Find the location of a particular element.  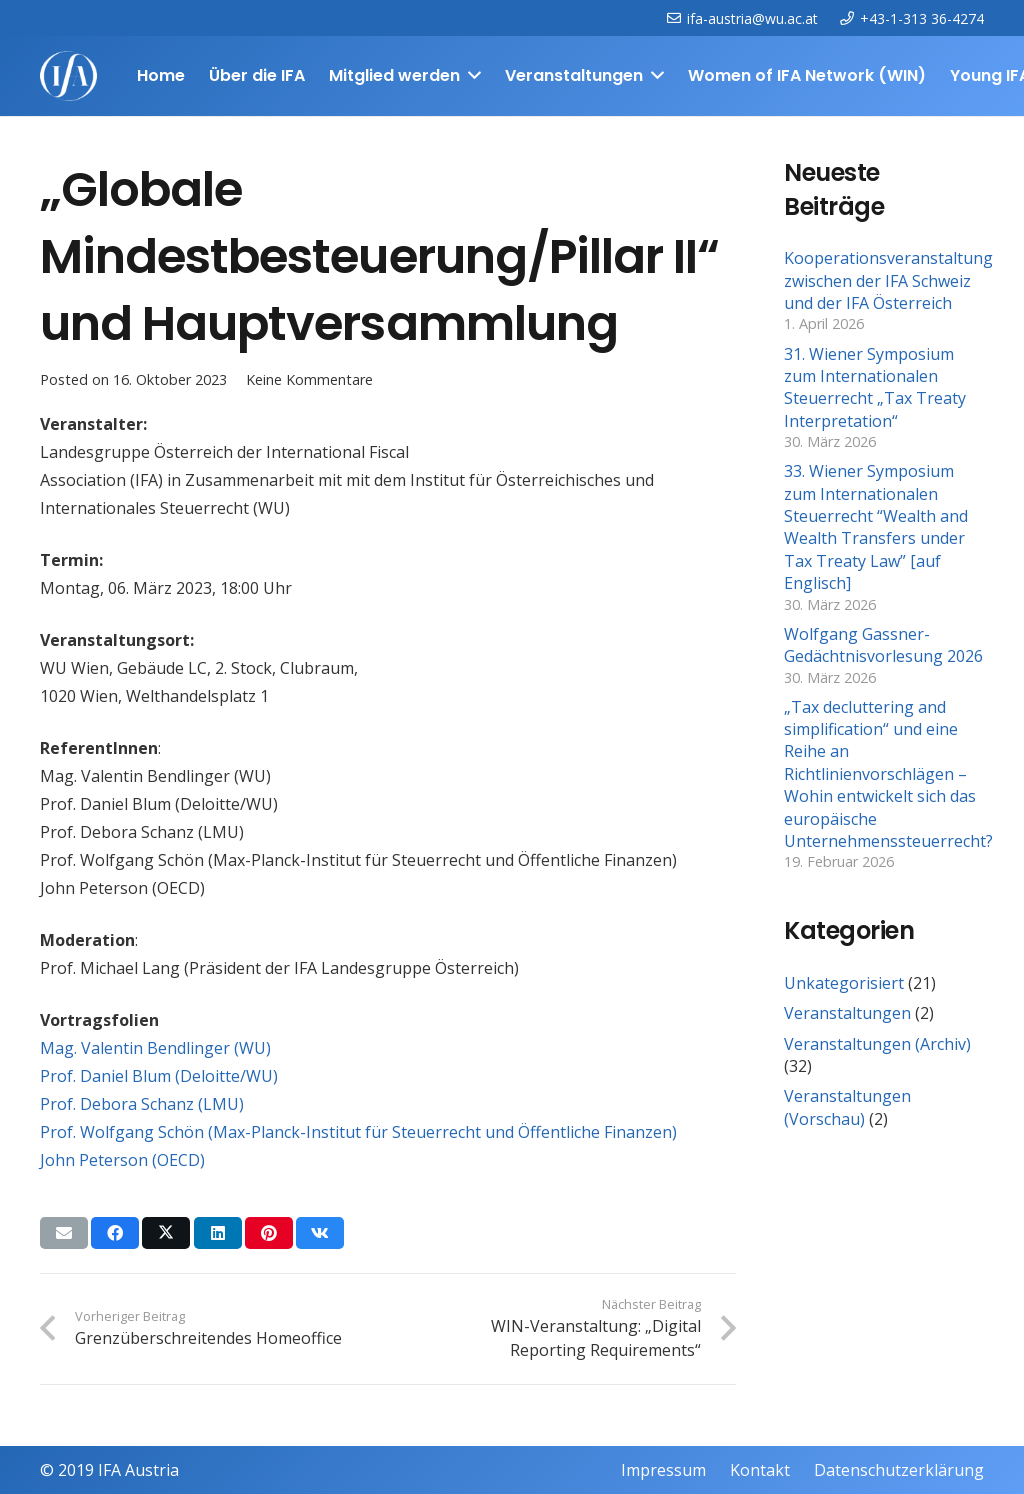

Prof. Wolfgang Schön (Max-Planck-Institut für Steuerrecht und Öffentliche Finanzen) is located at coordinates (358, 1132).